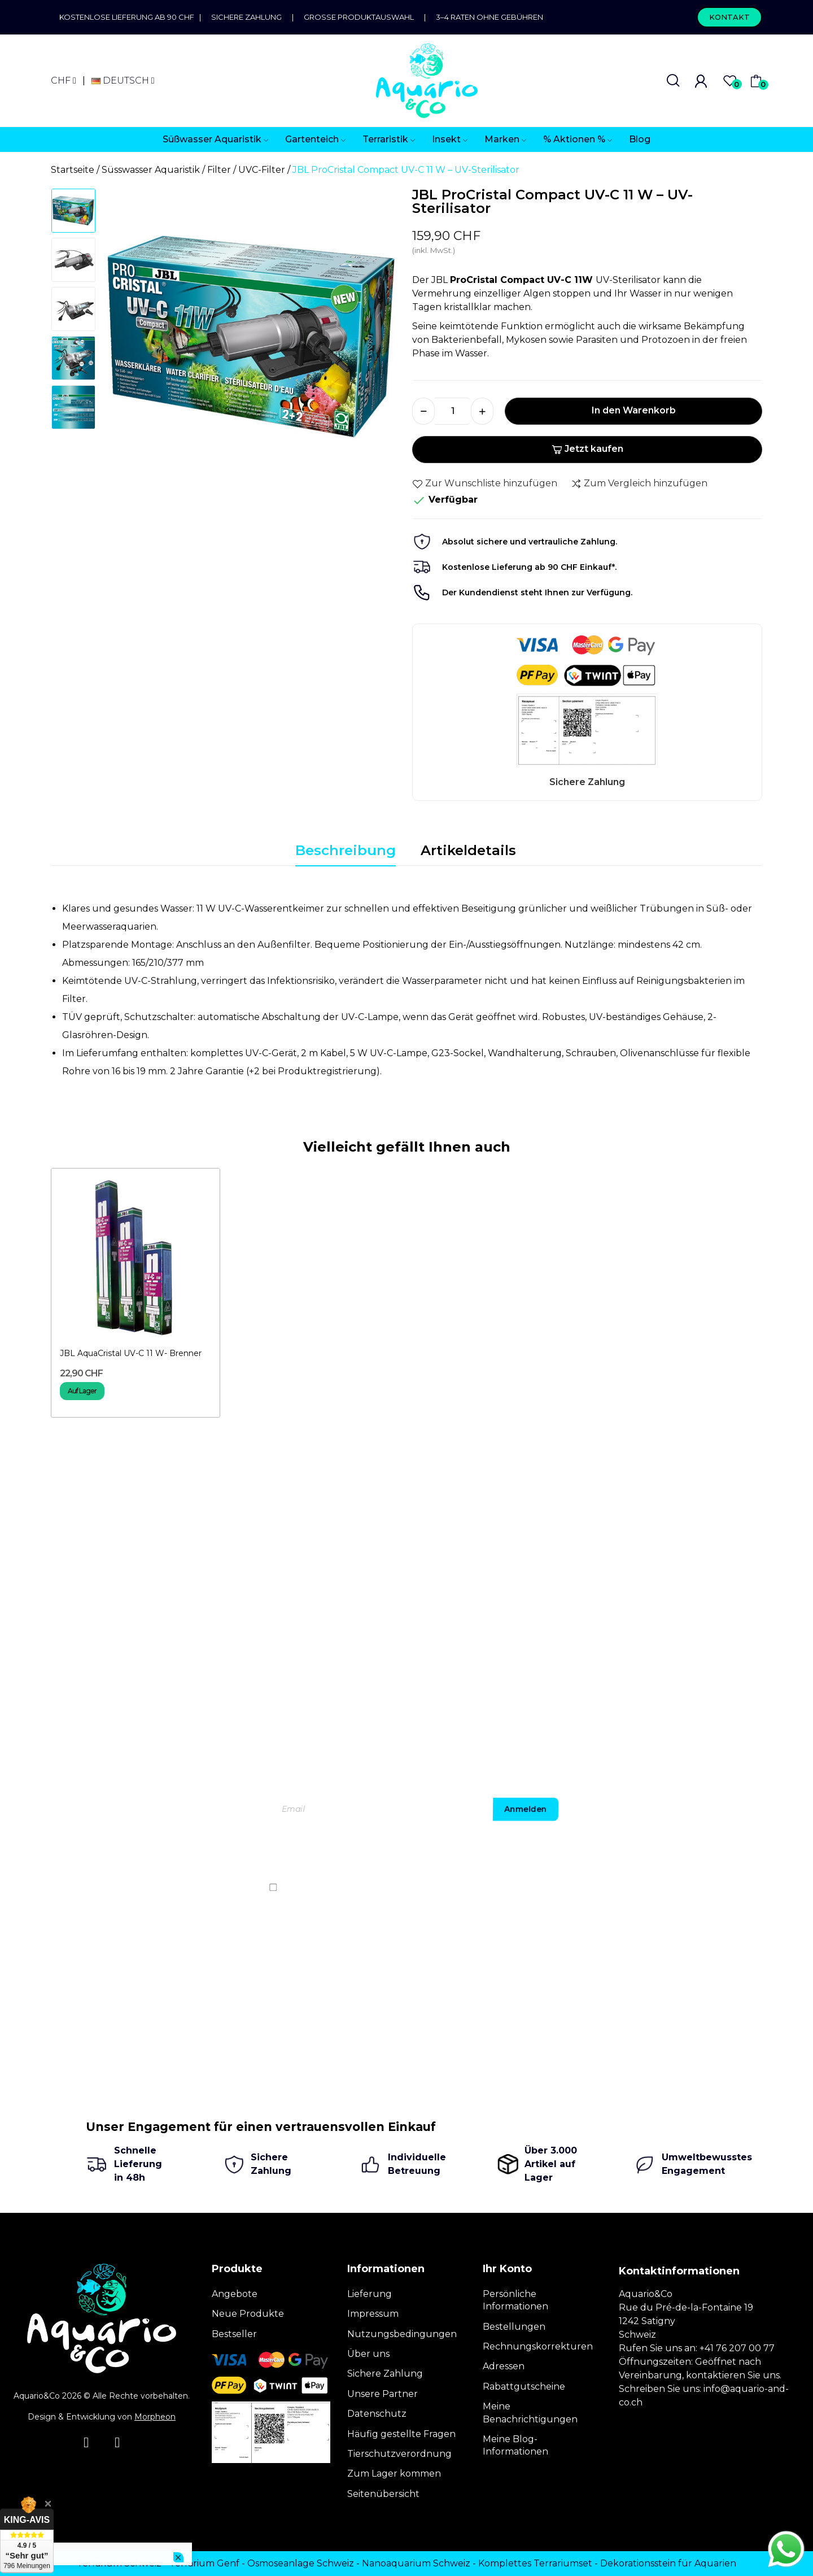  Describe the element at coordinates (639, 483) in the screenshot. I see `Zum Vergleich hinzufügen` at that location.